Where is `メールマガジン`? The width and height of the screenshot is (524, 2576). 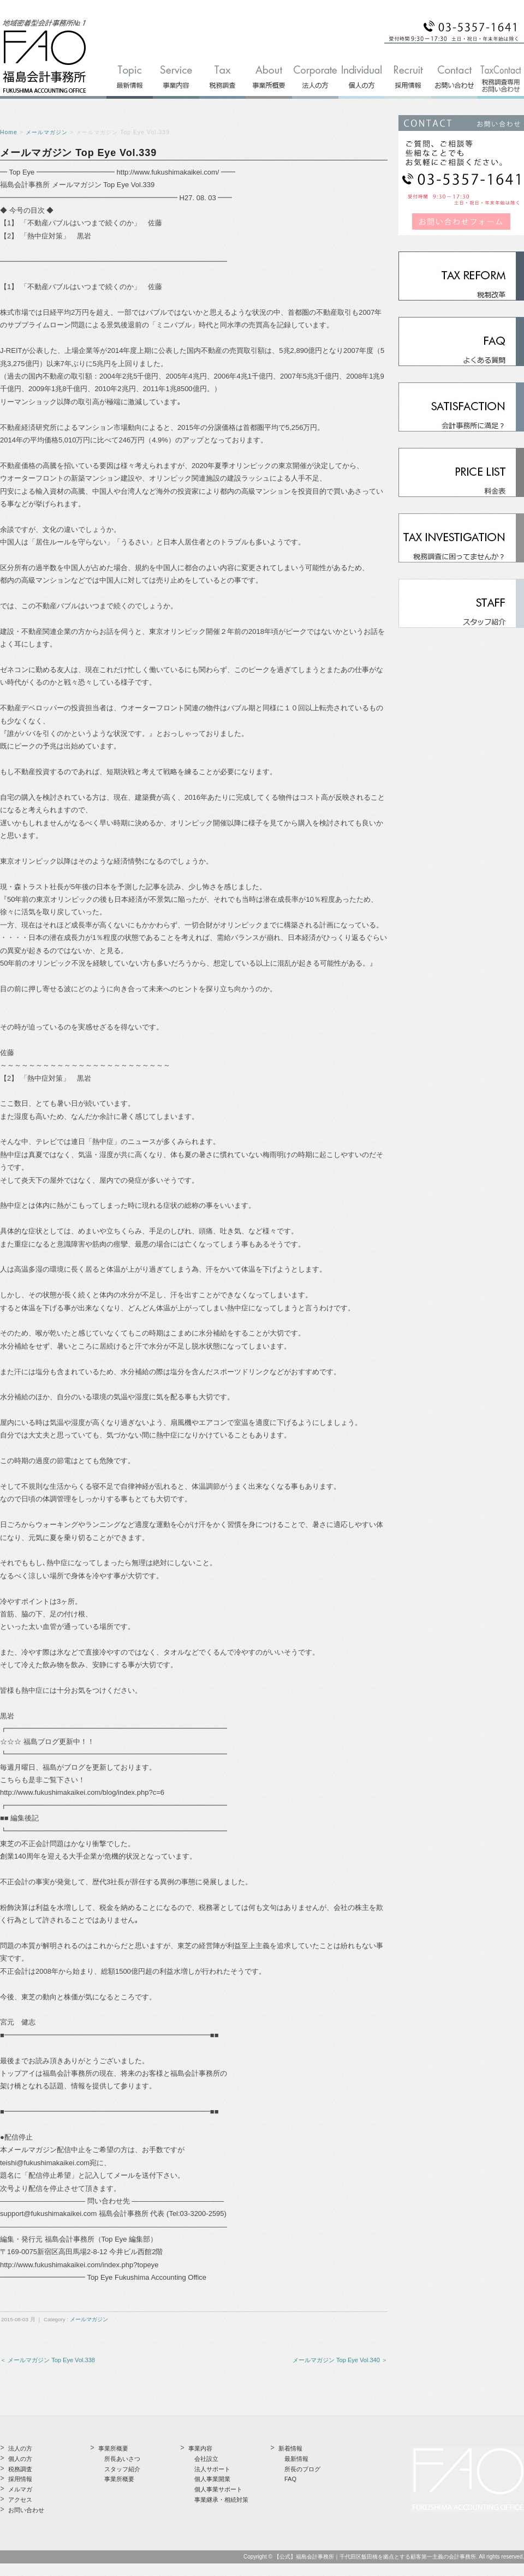
メールマガジン is located at coordinates (47, 132).